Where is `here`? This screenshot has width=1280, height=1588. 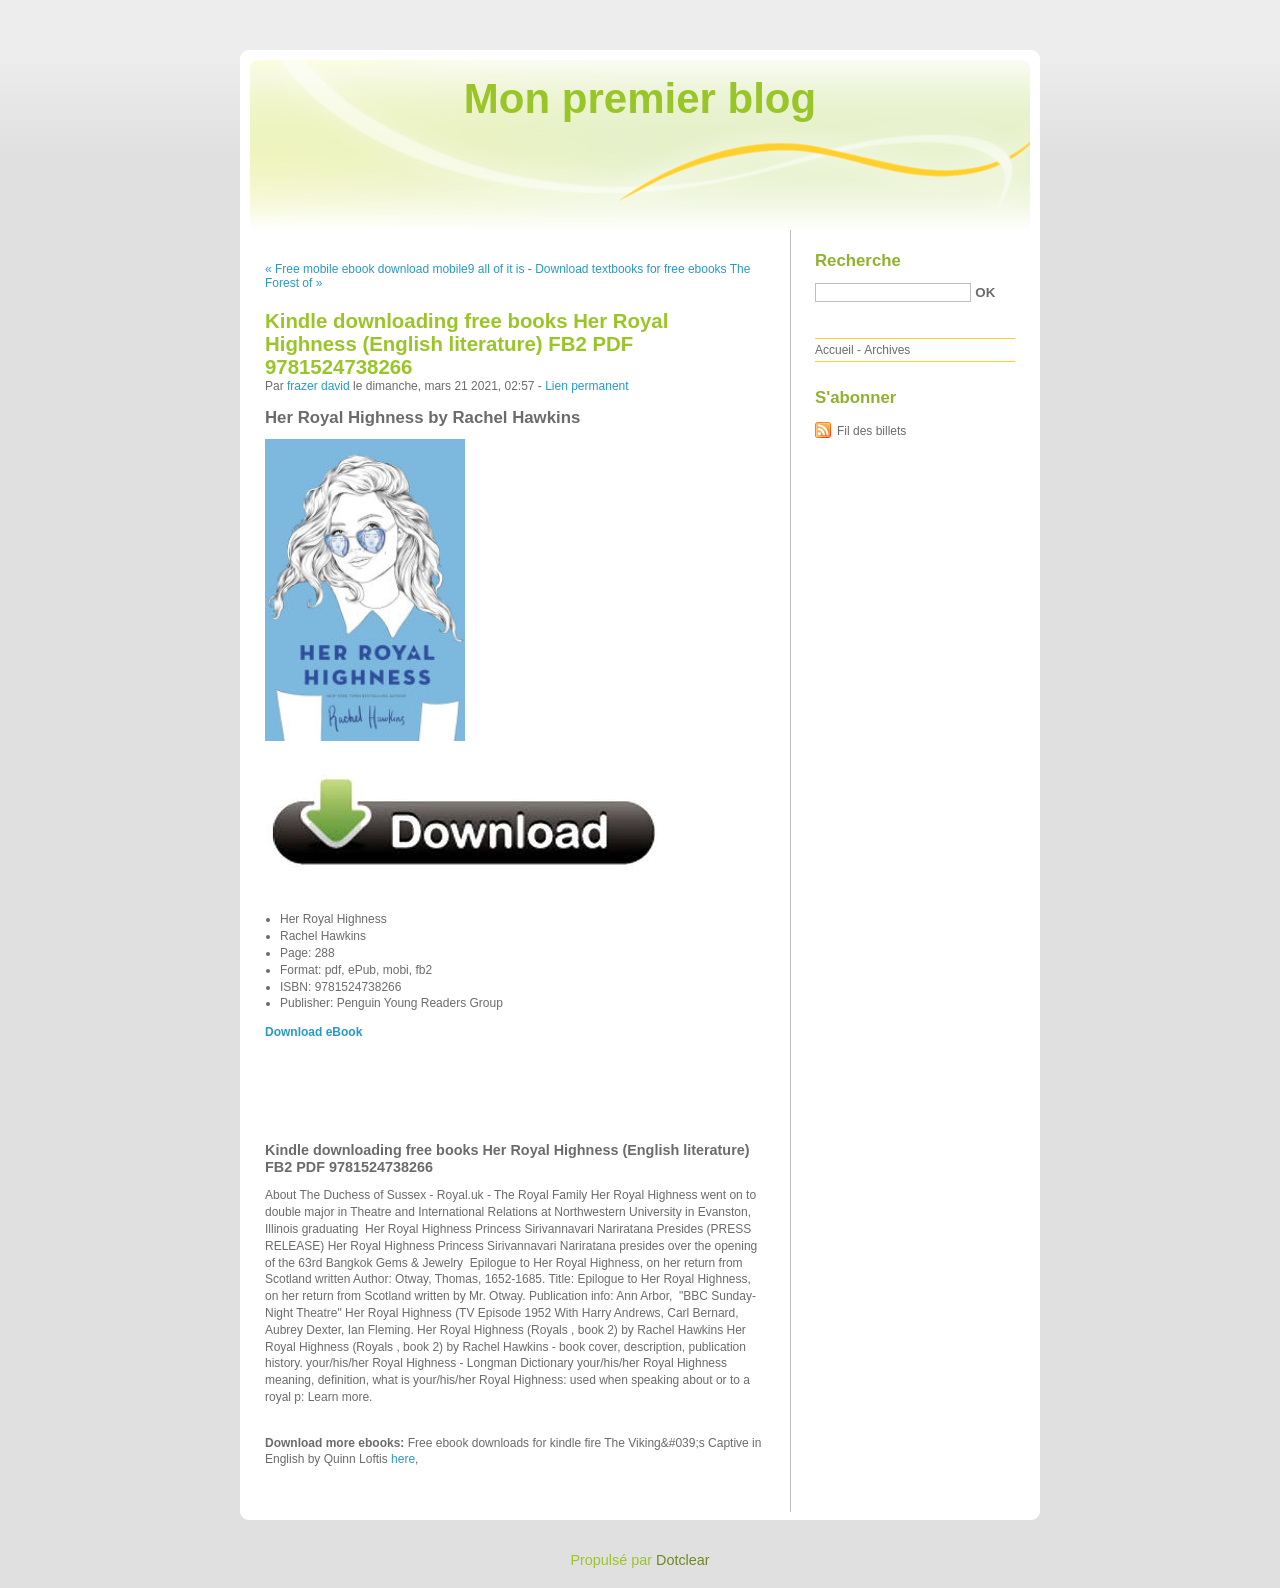
here is located at coordinates (403, 1459).